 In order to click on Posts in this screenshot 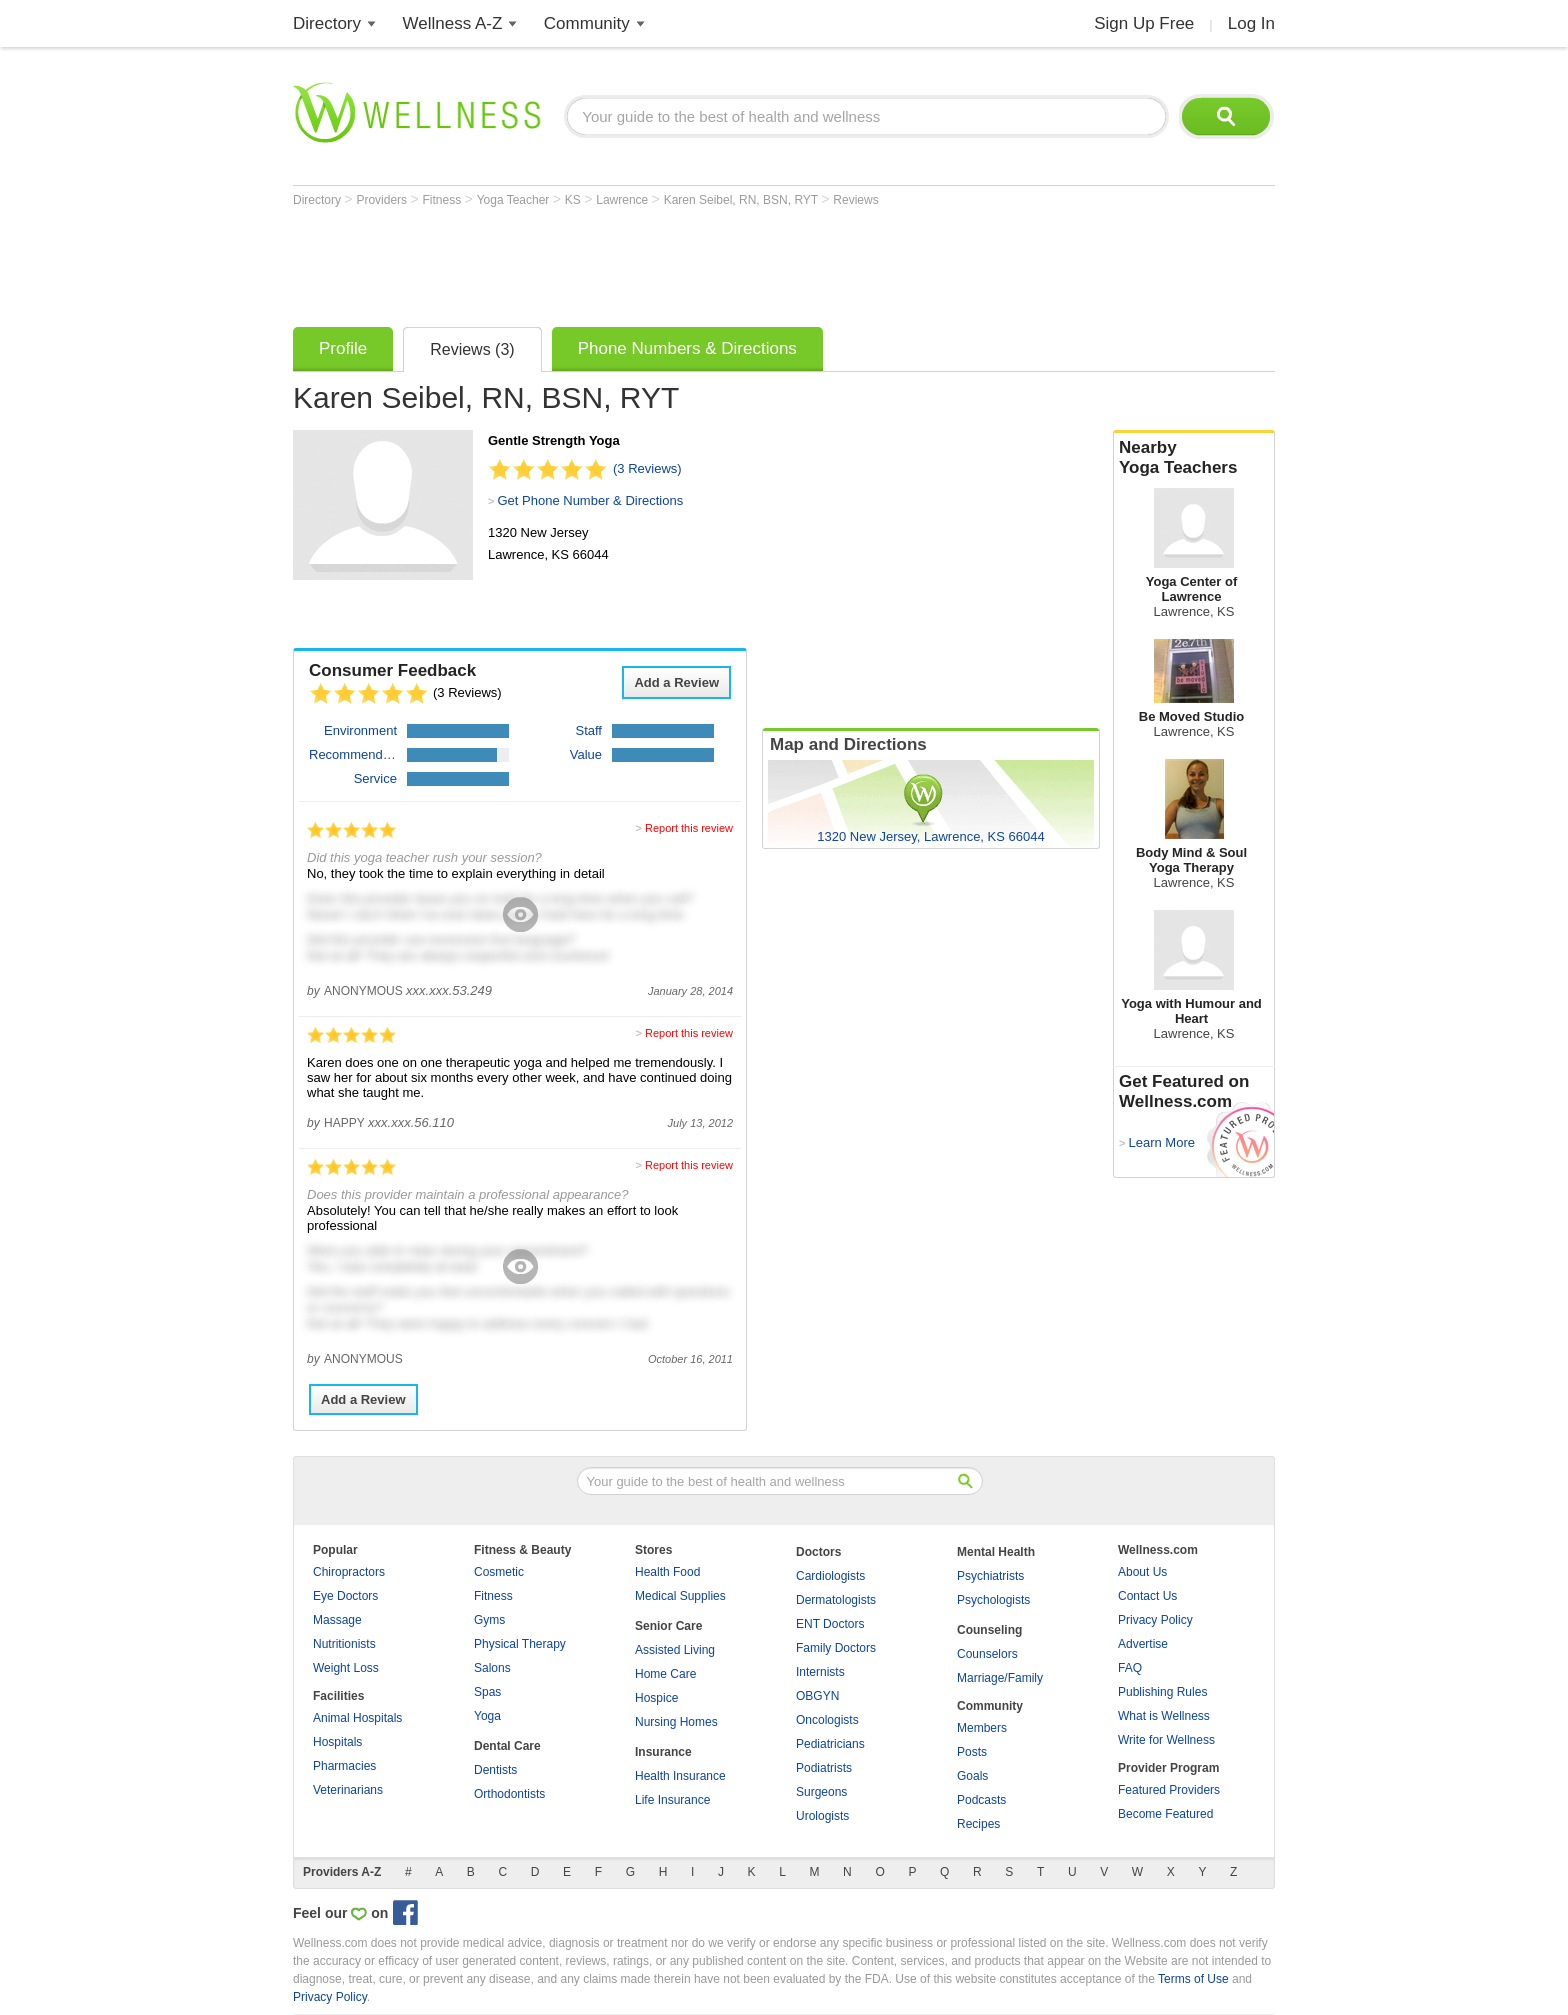, I will do `click(972, 1752)`.